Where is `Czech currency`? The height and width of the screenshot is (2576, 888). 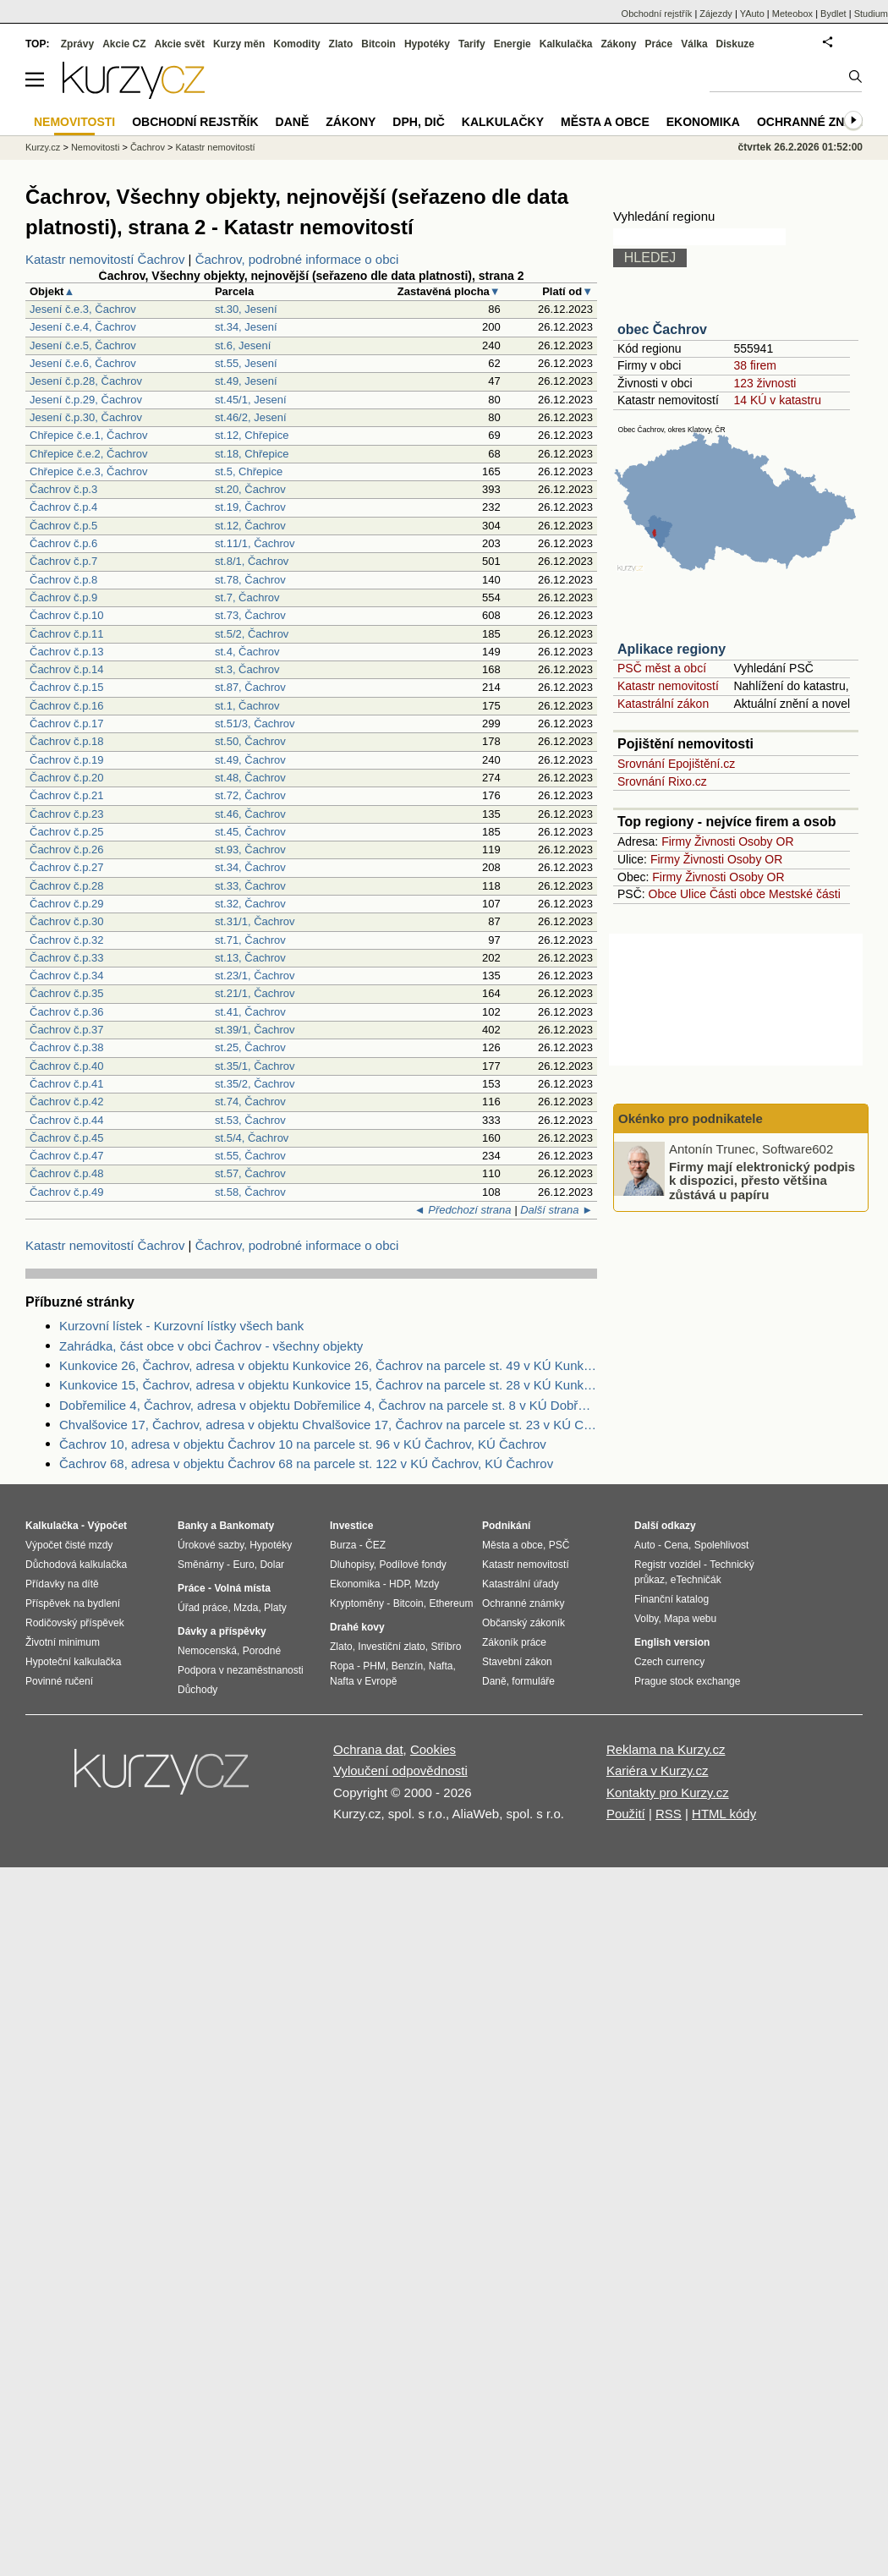
Czech currency is located at coordinates (669, 1662).